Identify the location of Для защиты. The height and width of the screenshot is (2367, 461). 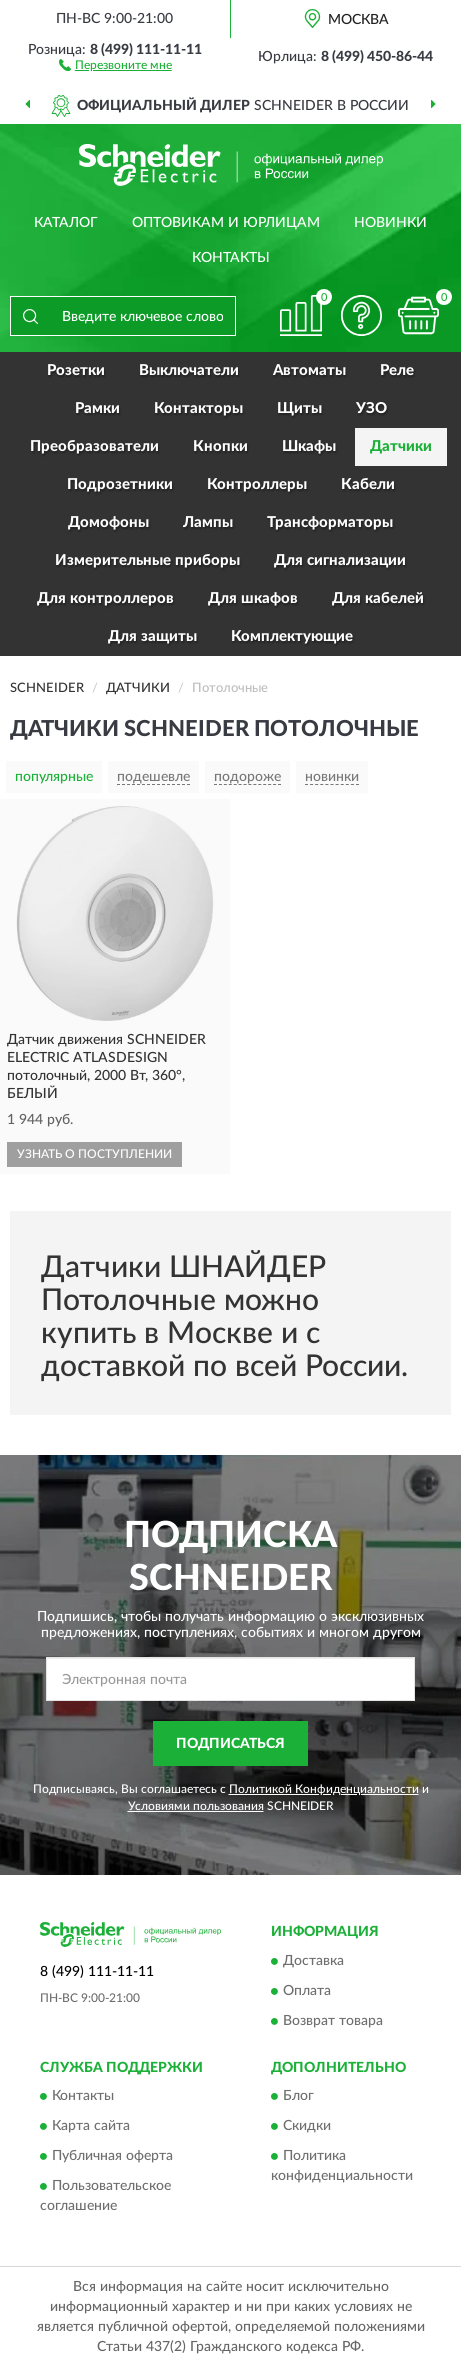
(152, 636).